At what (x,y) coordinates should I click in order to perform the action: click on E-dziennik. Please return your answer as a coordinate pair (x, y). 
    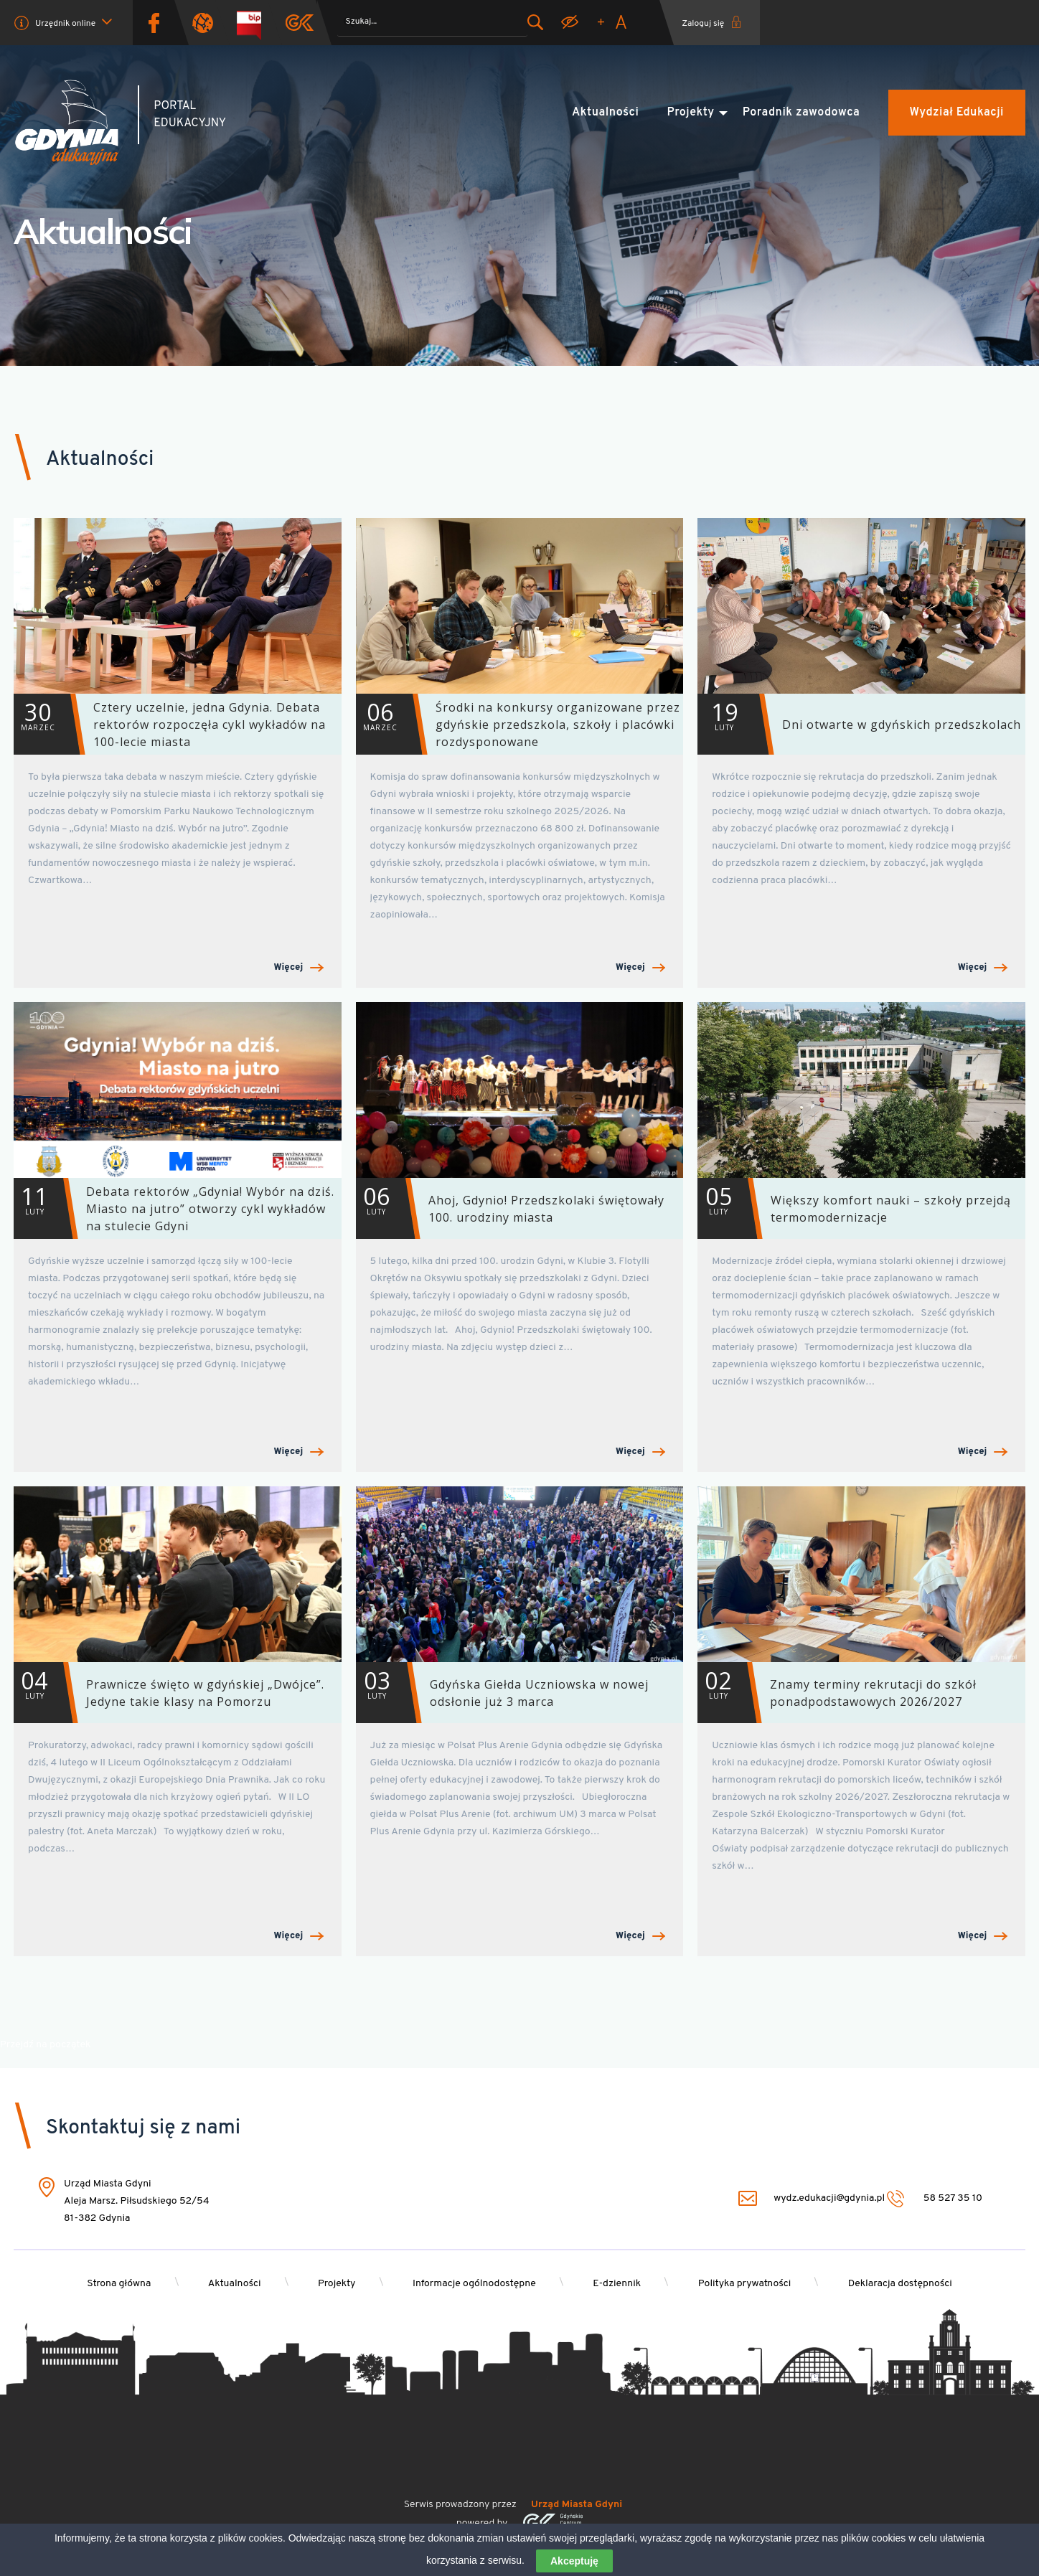
    Looking at the image, I should click on (620, 2284).